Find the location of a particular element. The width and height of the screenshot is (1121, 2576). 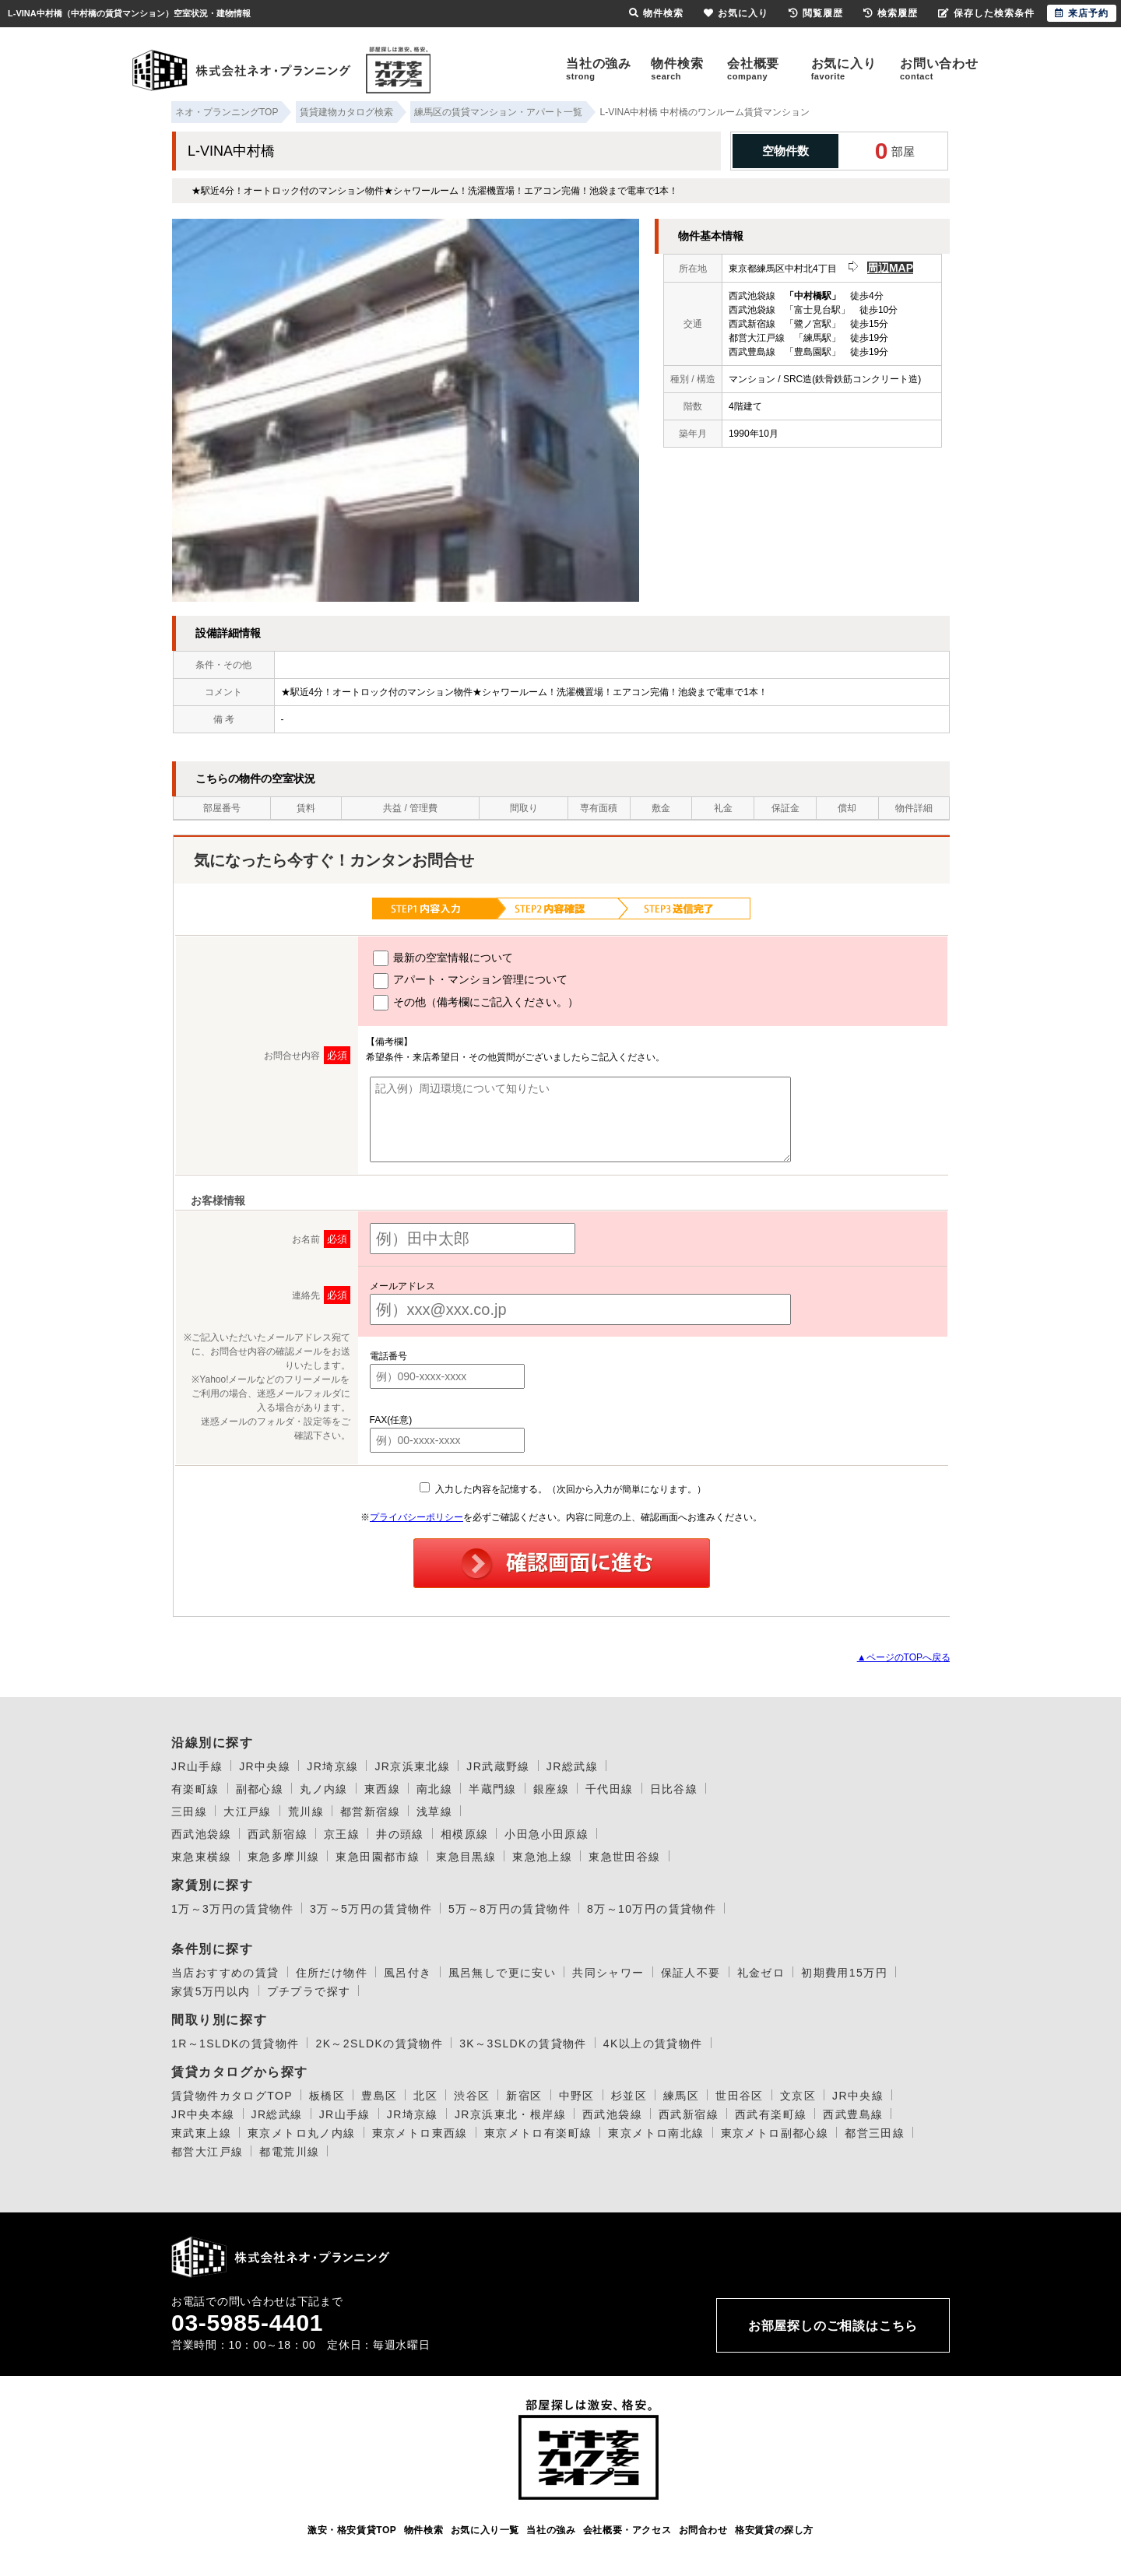

初期費用15万円 is located at coordinates (844, 1972).